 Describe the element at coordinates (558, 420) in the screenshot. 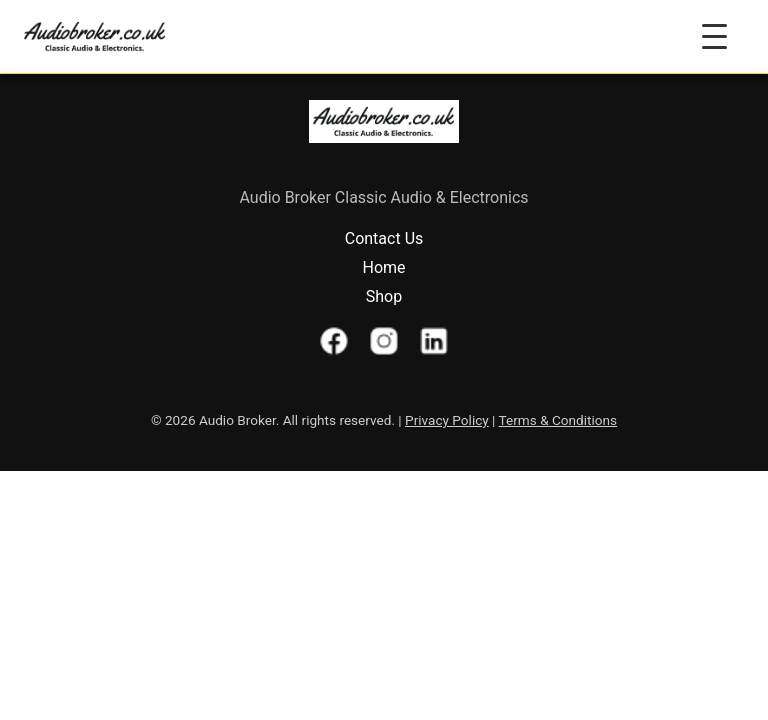

I see `Terms & Conditions` at that location.